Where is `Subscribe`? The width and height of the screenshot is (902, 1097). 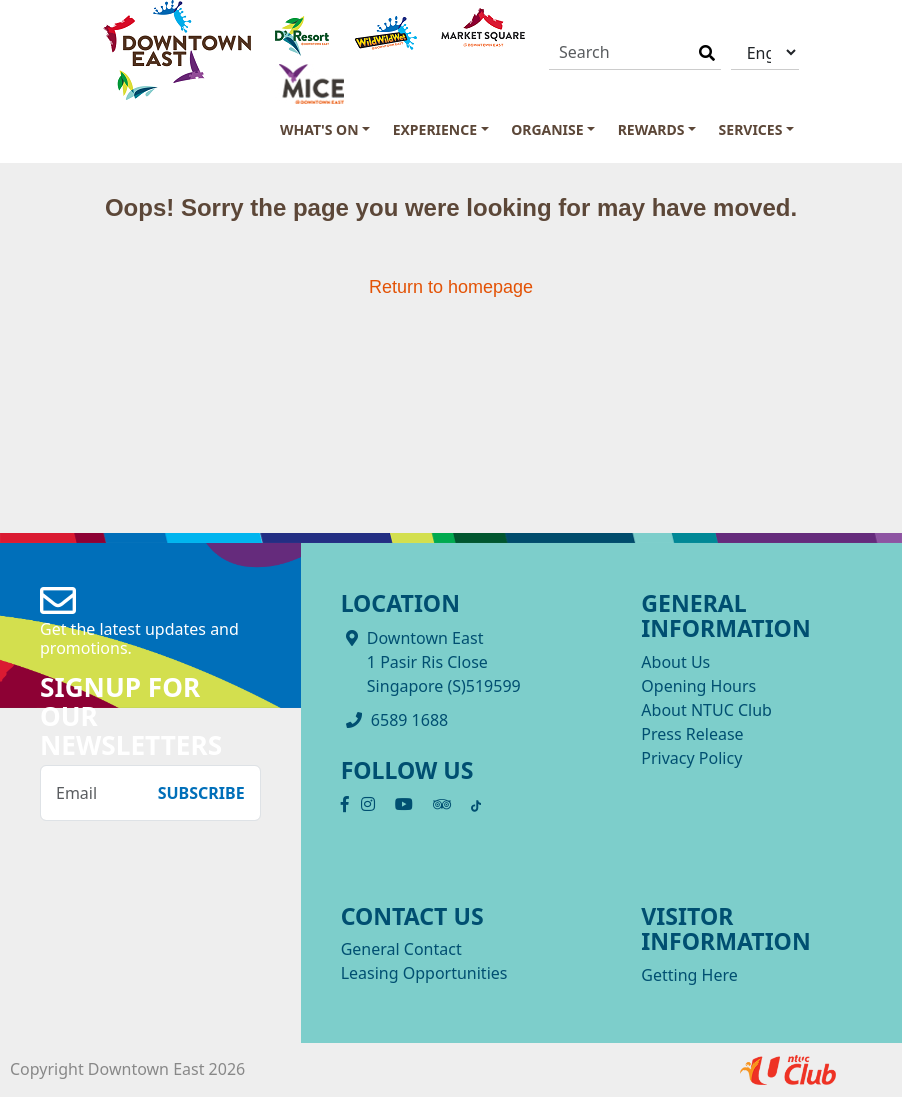
Subscribe is located at coordinates (201, 793).